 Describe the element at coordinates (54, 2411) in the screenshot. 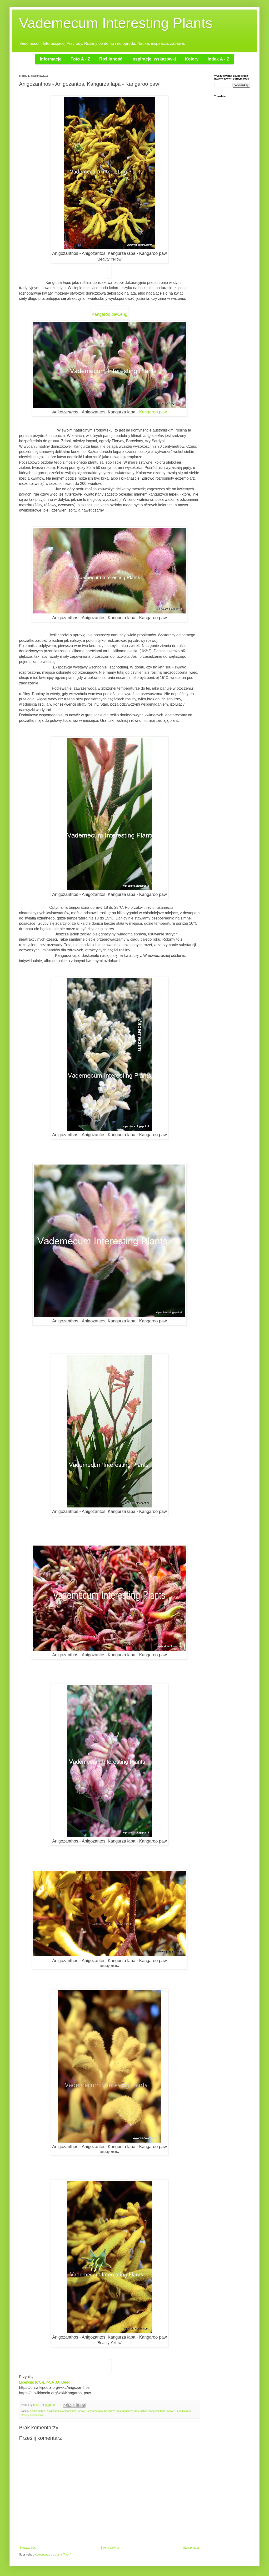

I see `Anigozantos` at that location.